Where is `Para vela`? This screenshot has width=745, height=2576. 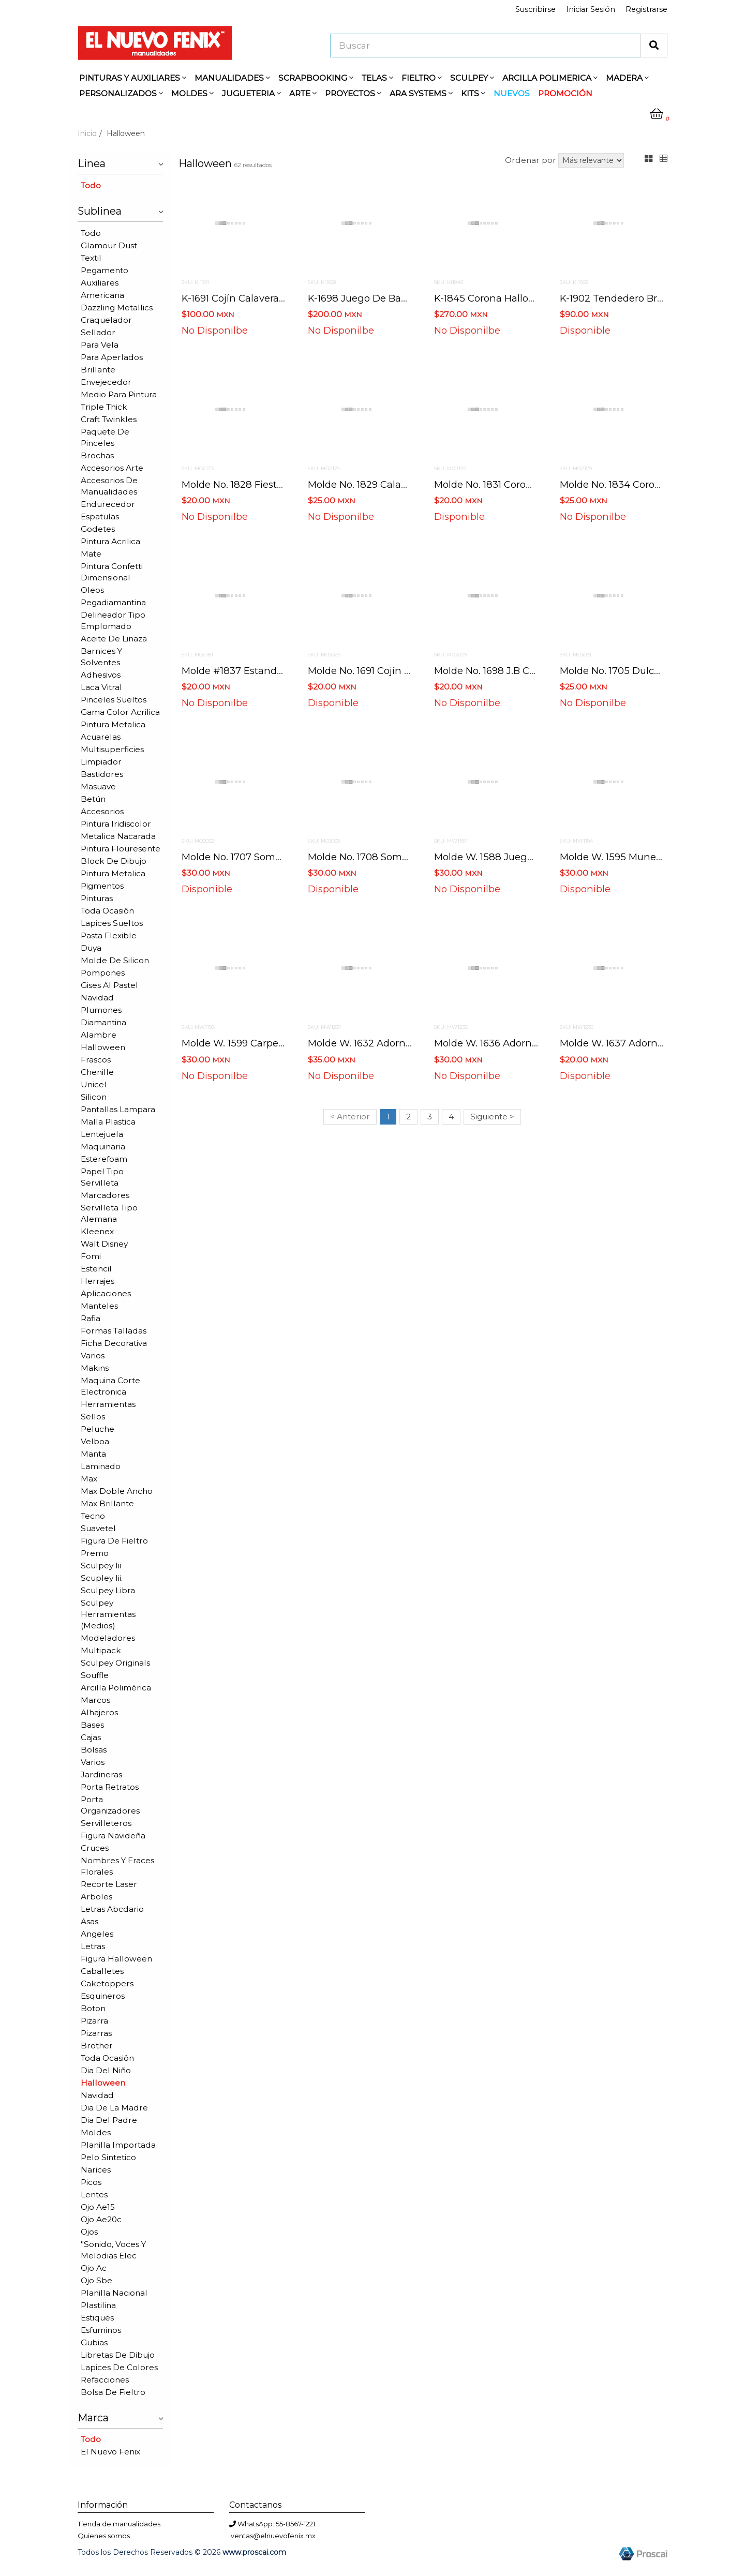 Para vela is located at coordinates (99, 345).